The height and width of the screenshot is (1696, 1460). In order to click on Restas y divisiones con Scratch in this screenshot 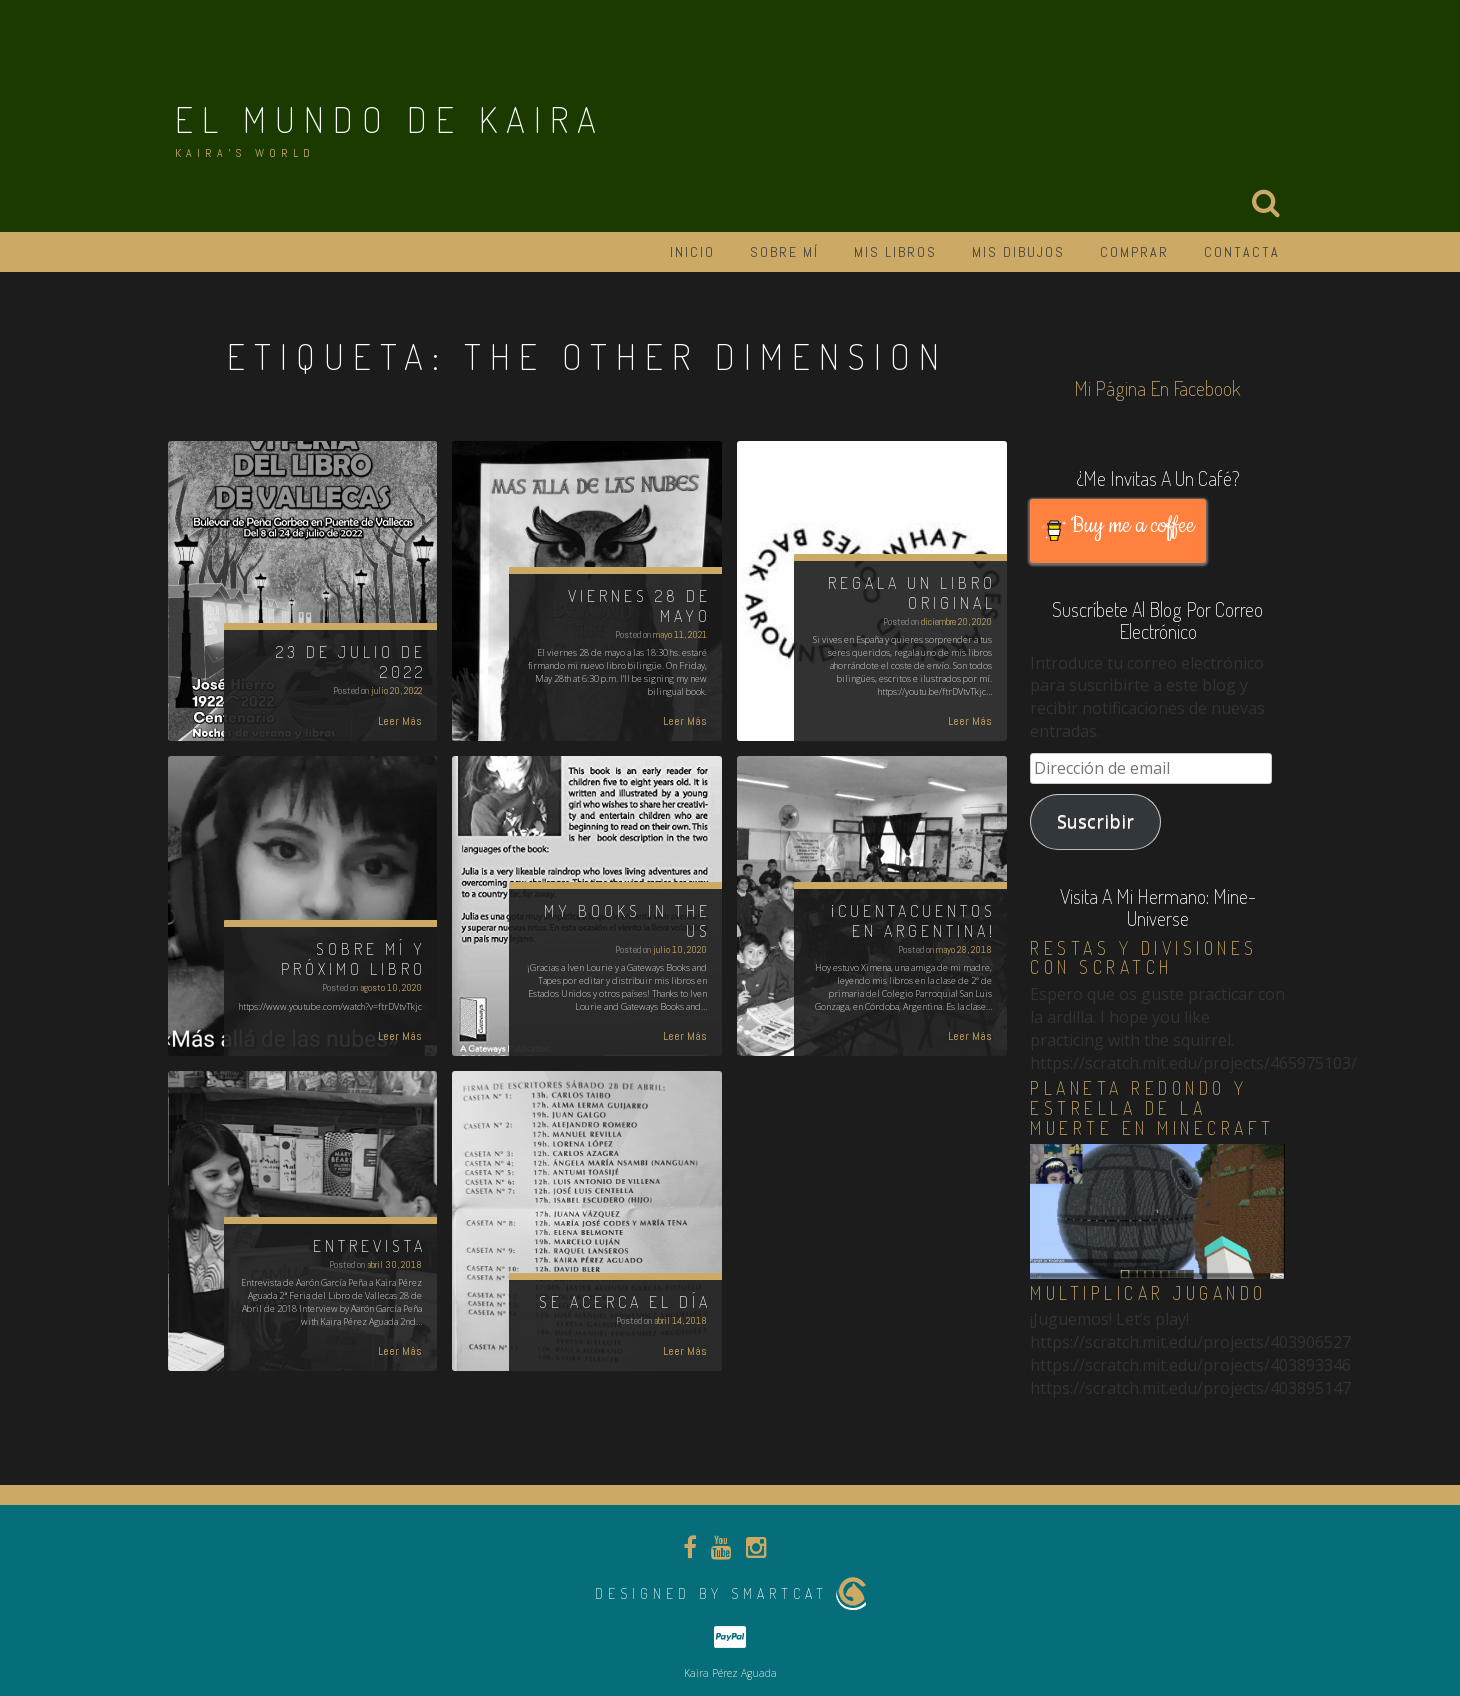, I will do `click(1144, 958)`.